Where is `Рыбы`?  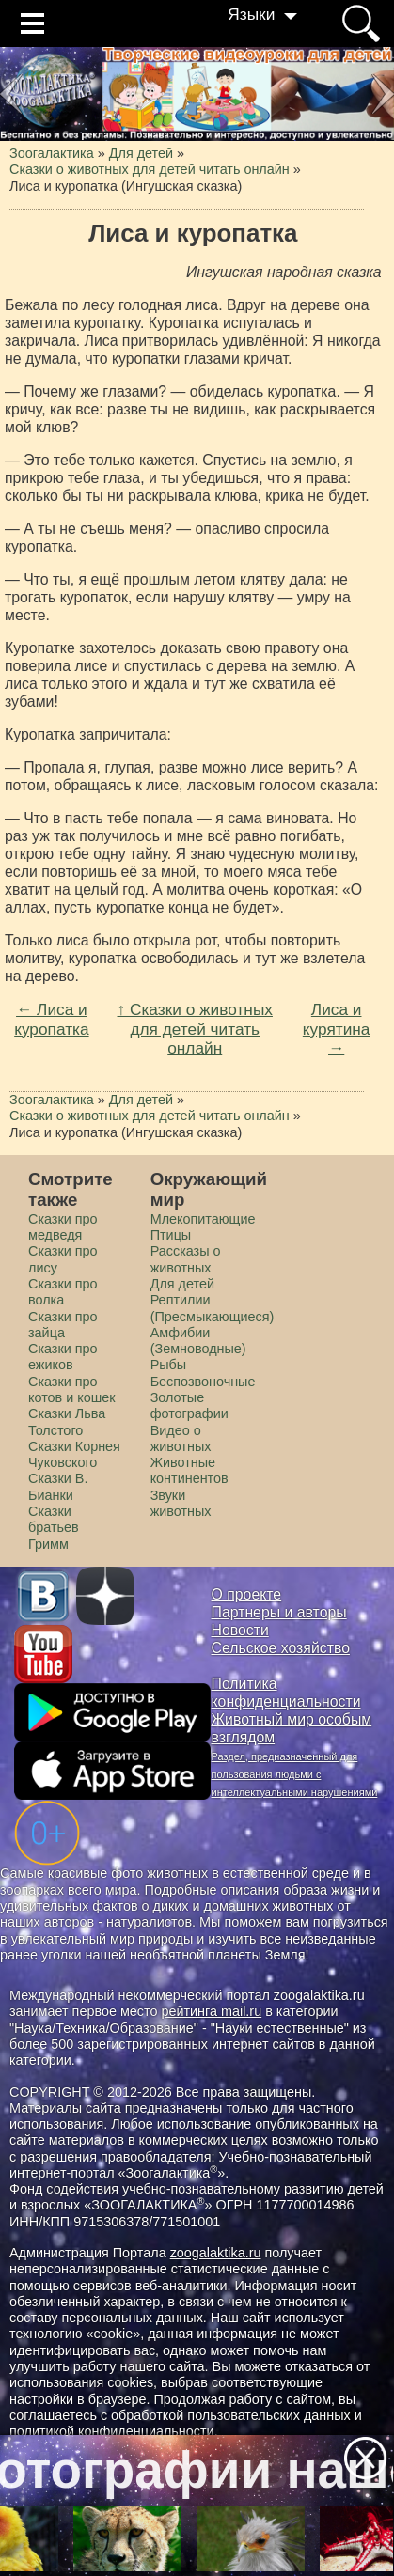 Рыбы is located at coordinates (168, 1364).